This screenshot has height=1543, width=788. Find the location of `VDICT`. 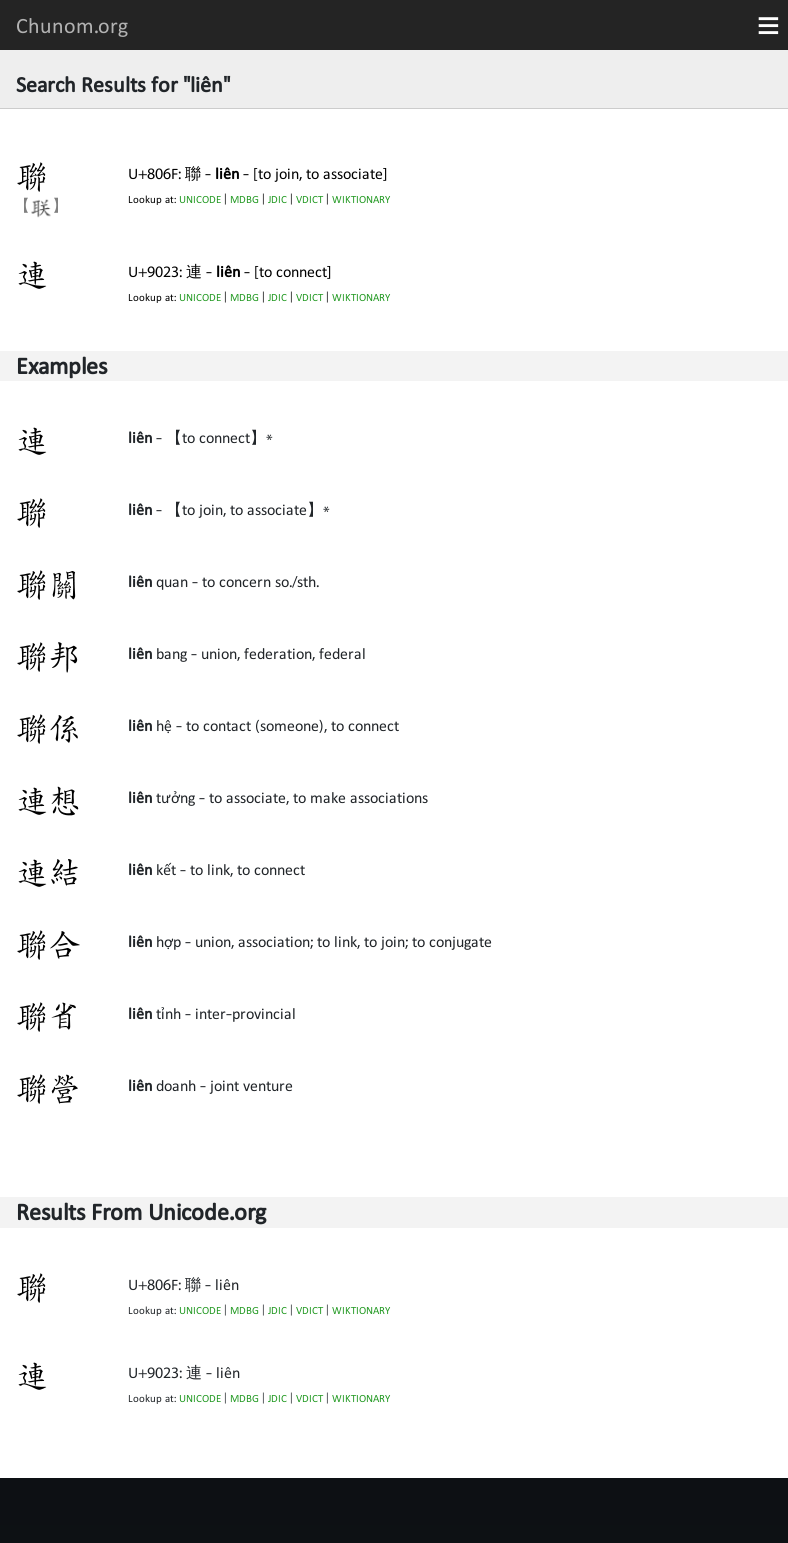

VDICT is located at coordinates (309, 199).